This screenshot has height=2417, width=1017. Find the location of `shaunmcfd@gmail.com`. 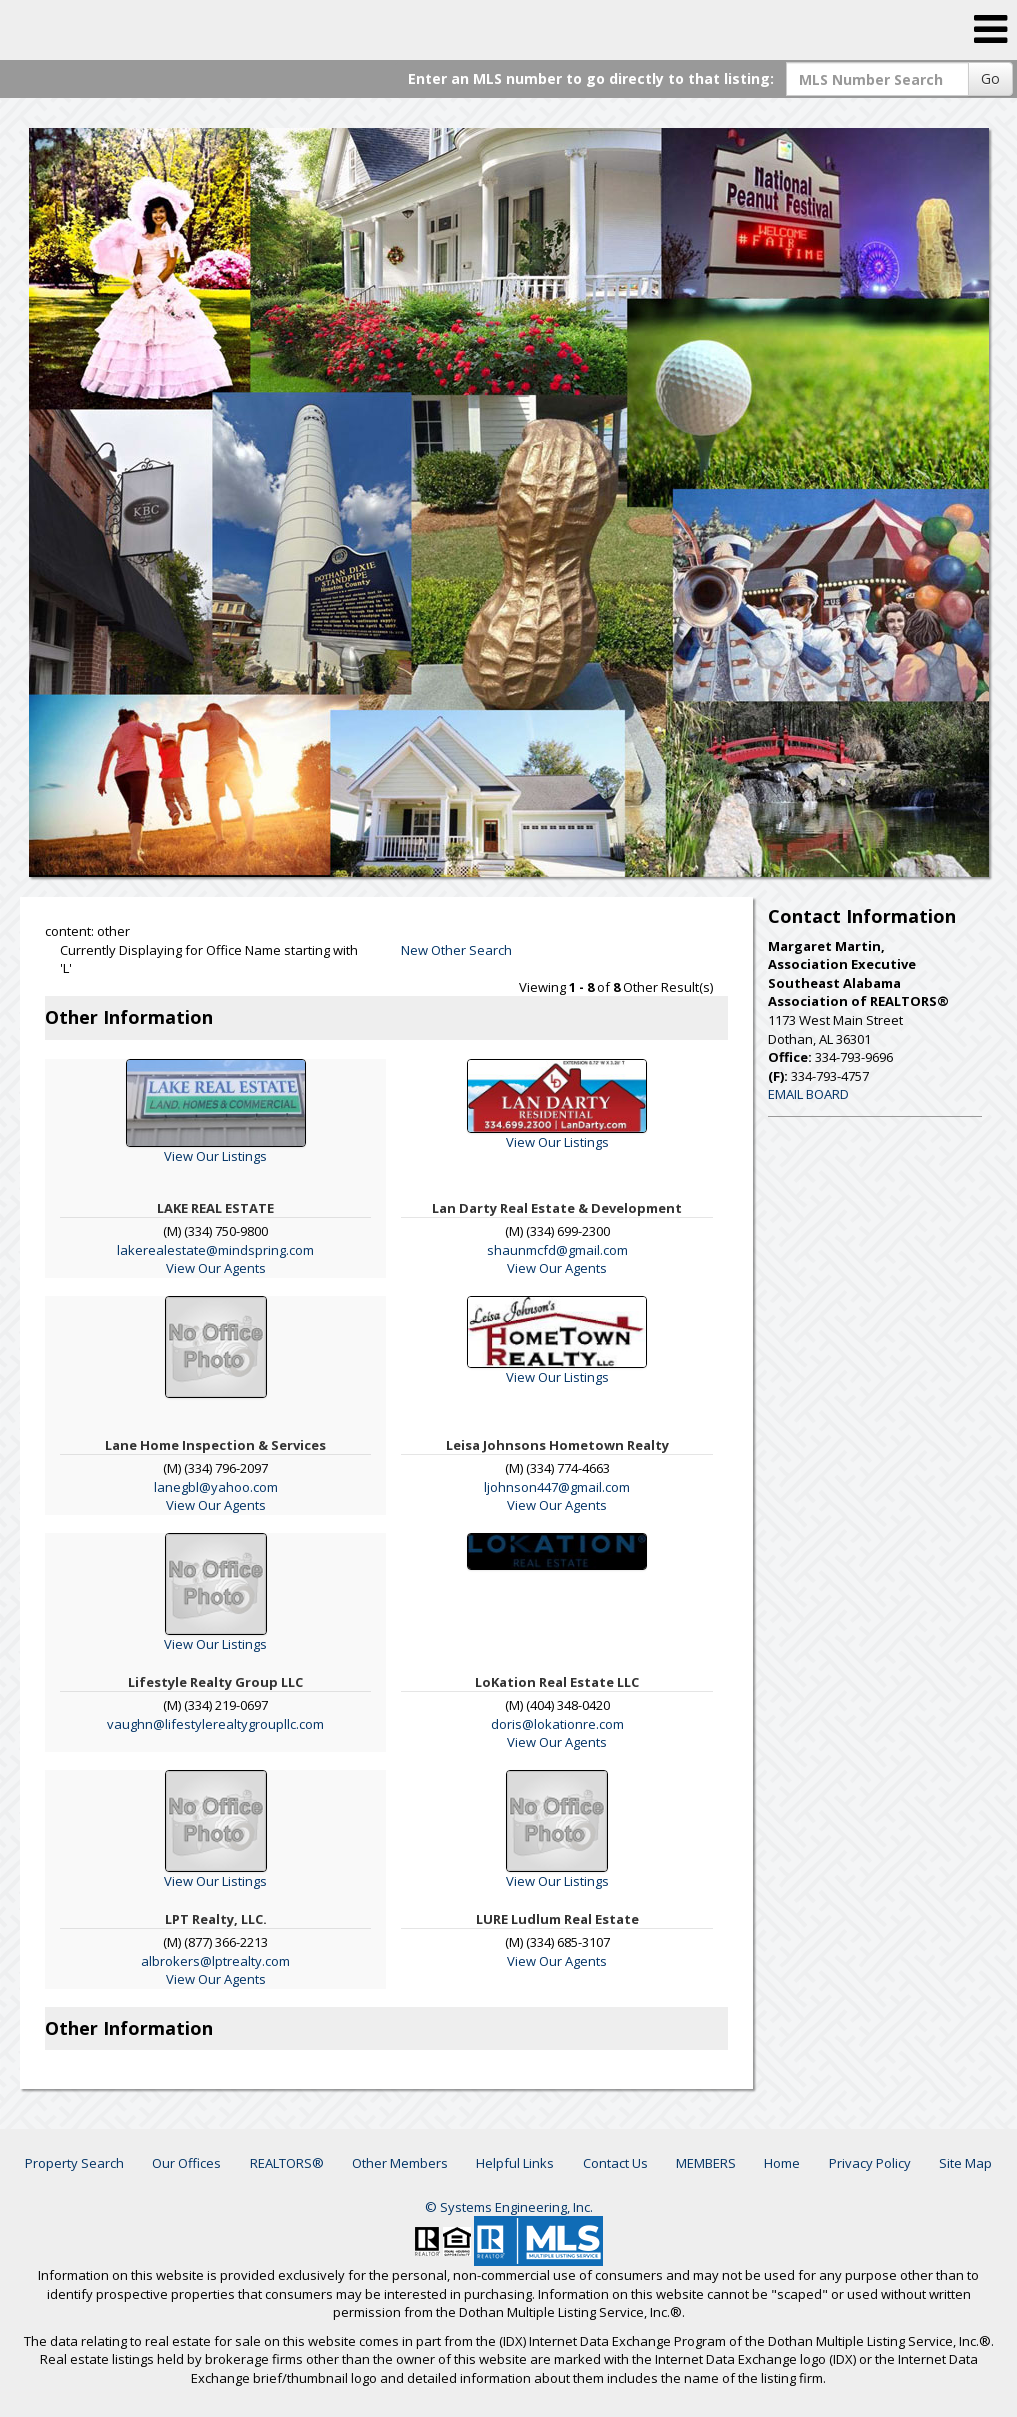

shaunmcfd@gmail.com is located at coordinates (557, 1250).